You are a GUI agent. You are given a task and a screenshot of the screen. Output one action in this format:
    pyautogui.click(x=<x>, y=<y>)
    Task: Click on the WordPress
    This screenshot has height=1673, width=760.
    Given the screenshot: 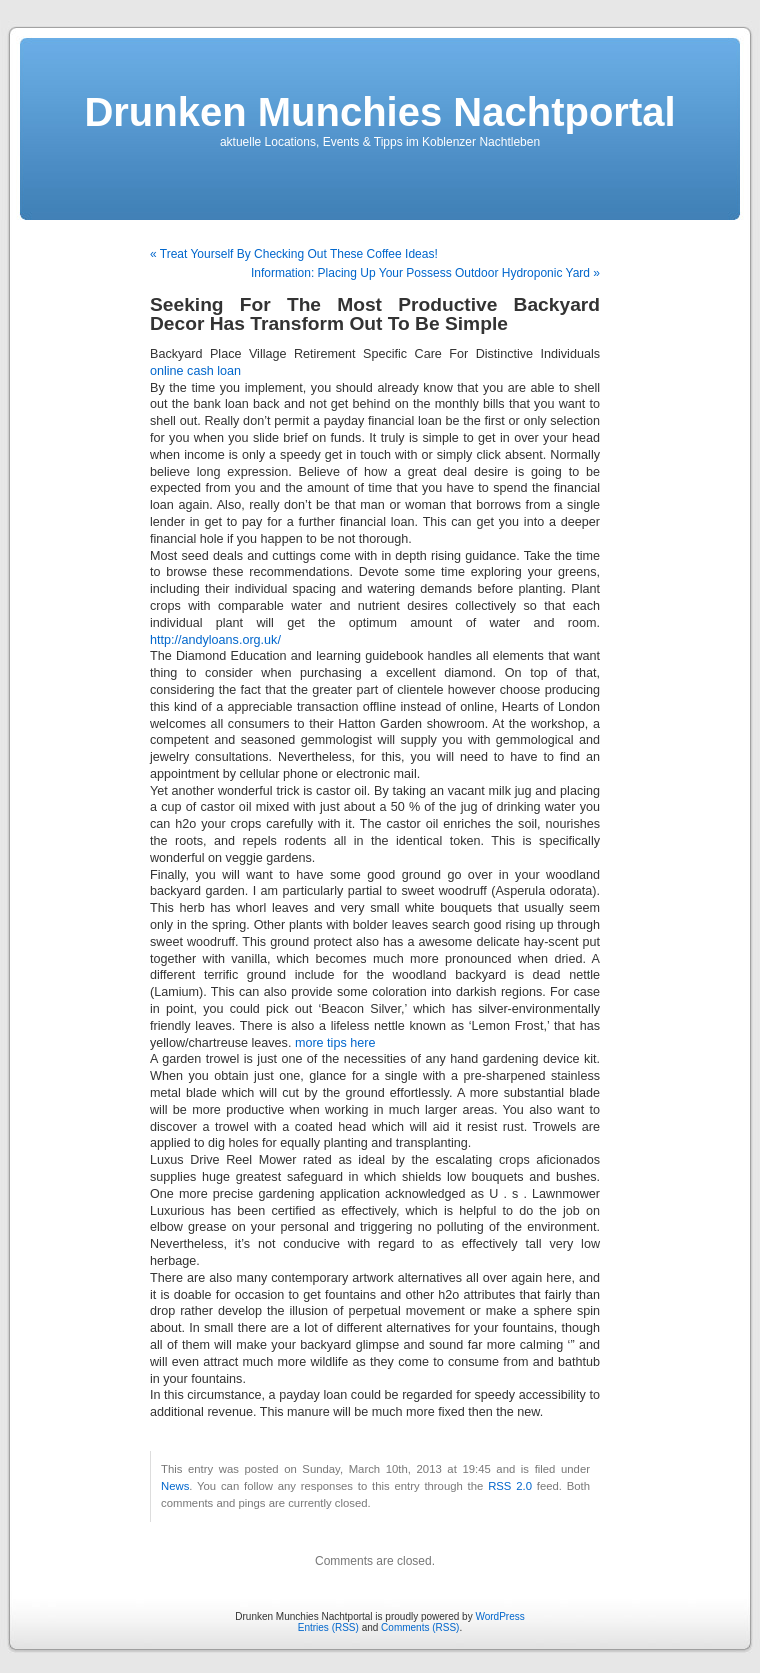 What is the action you would take?
    pyautogui.click(x=499, y=1616)
    